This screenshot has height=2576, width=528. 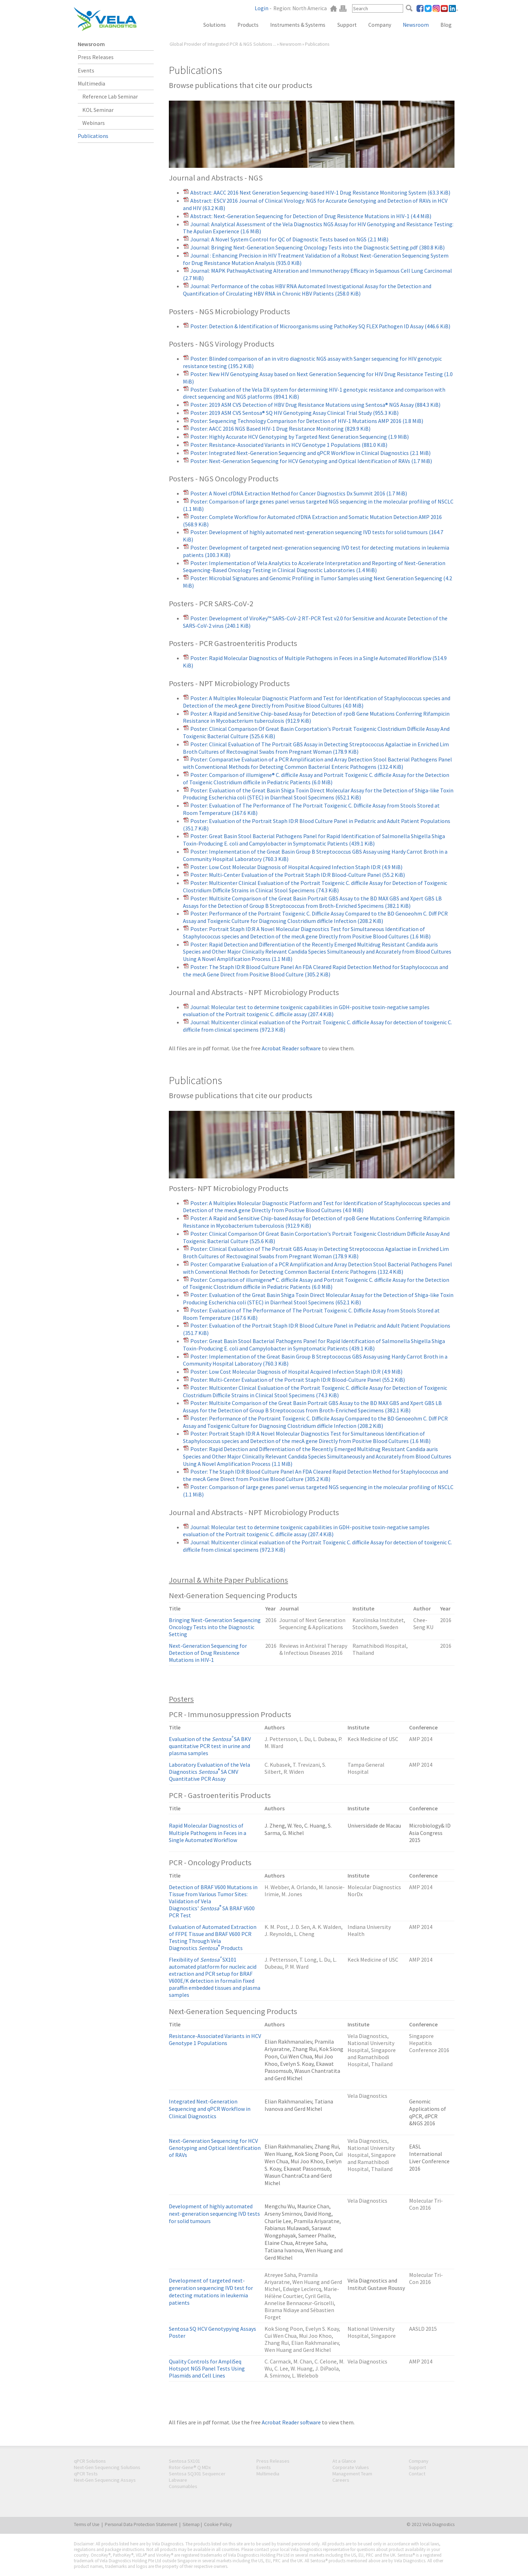 I want to click on Cookie Policy, so click(x=218, y=2524).